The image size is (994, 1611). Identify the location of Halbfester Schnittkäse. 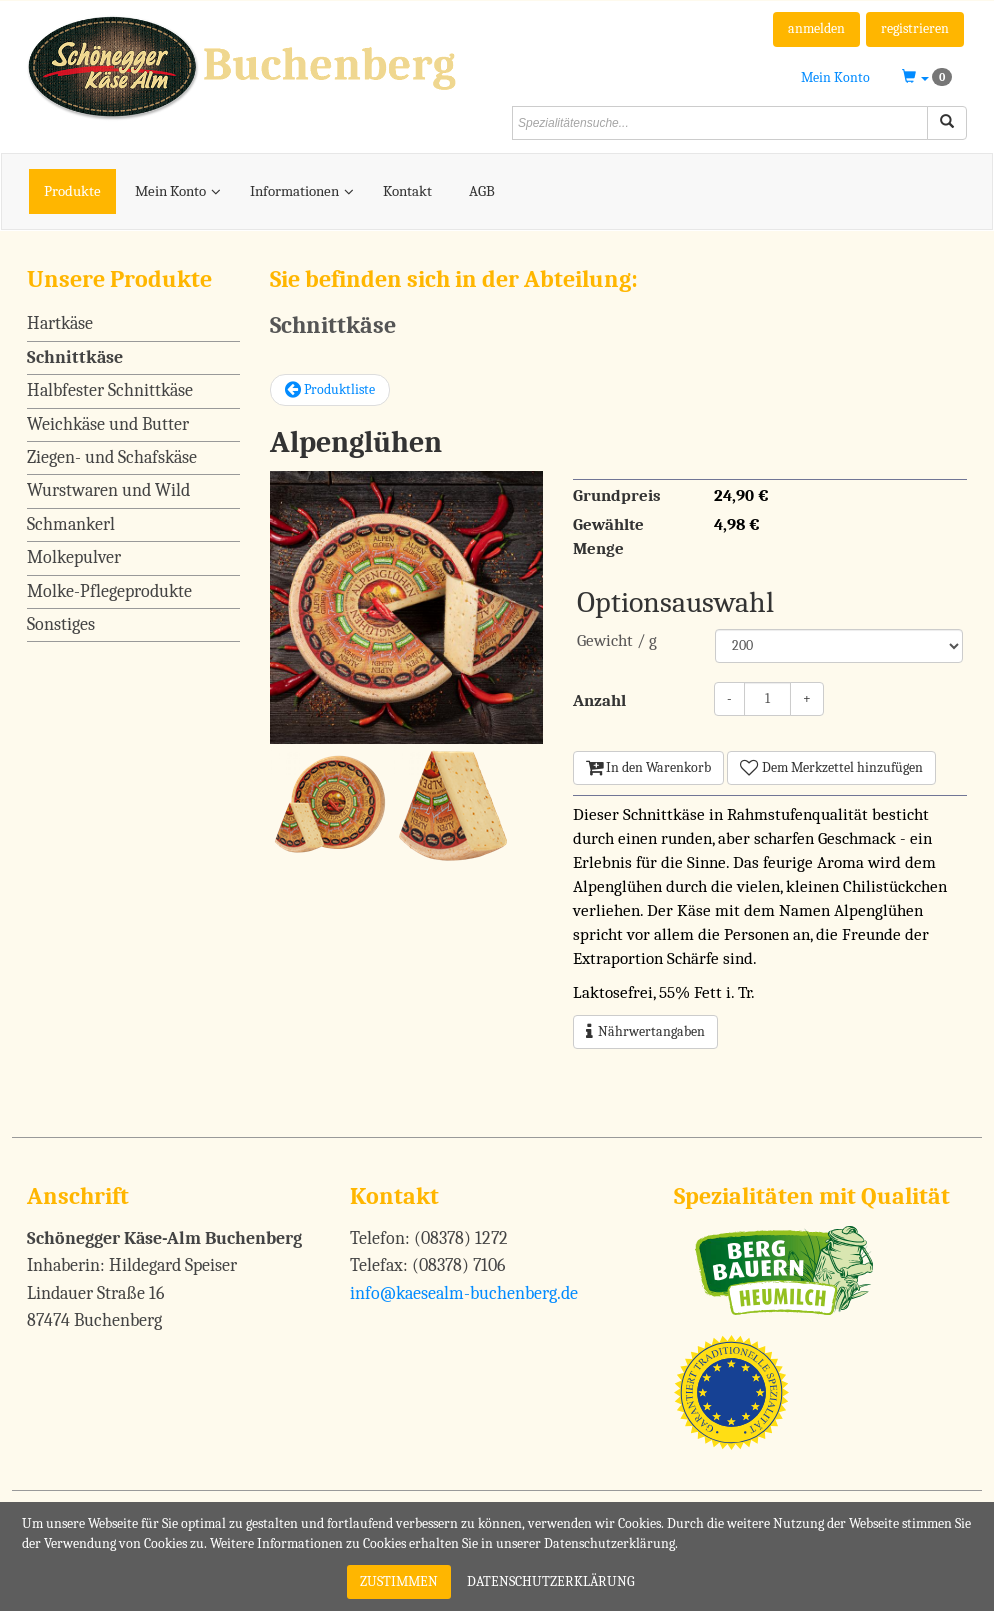
(110, 390).